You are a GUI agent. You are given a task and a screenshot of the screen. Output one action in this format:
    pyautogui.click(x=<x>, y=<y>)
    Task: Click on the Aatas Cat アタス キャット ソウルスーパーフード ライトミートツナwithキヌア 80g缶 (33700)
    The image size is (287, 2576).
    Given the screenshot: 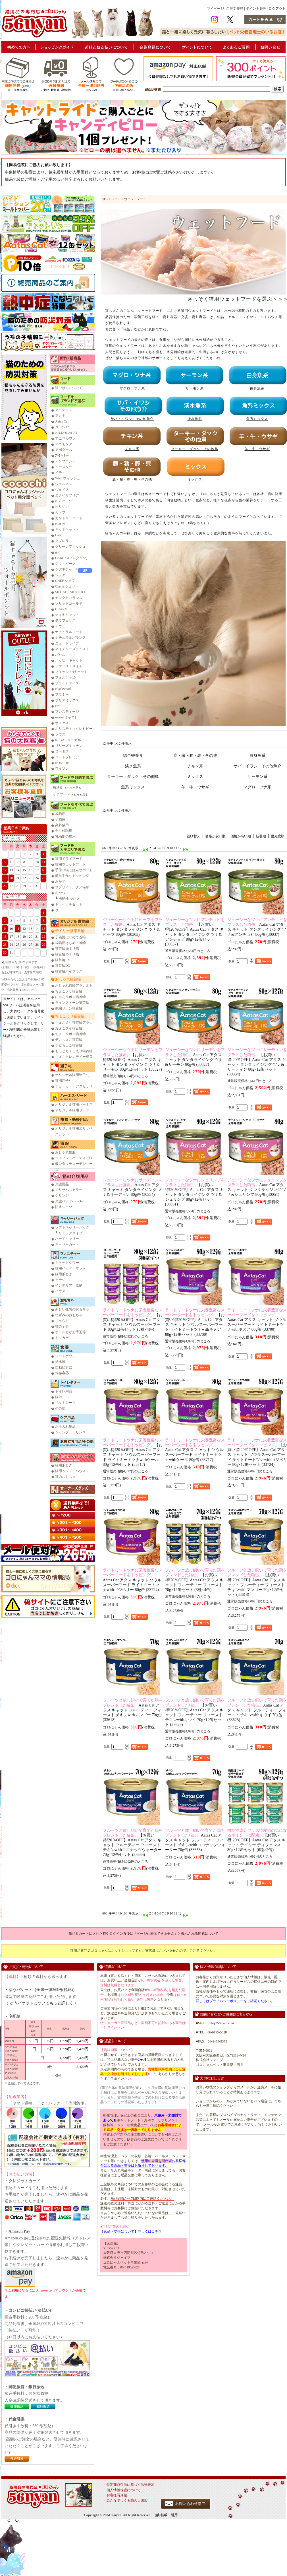 What is the action you would take?
    pyautogui.click(x=257, y=1320)
    